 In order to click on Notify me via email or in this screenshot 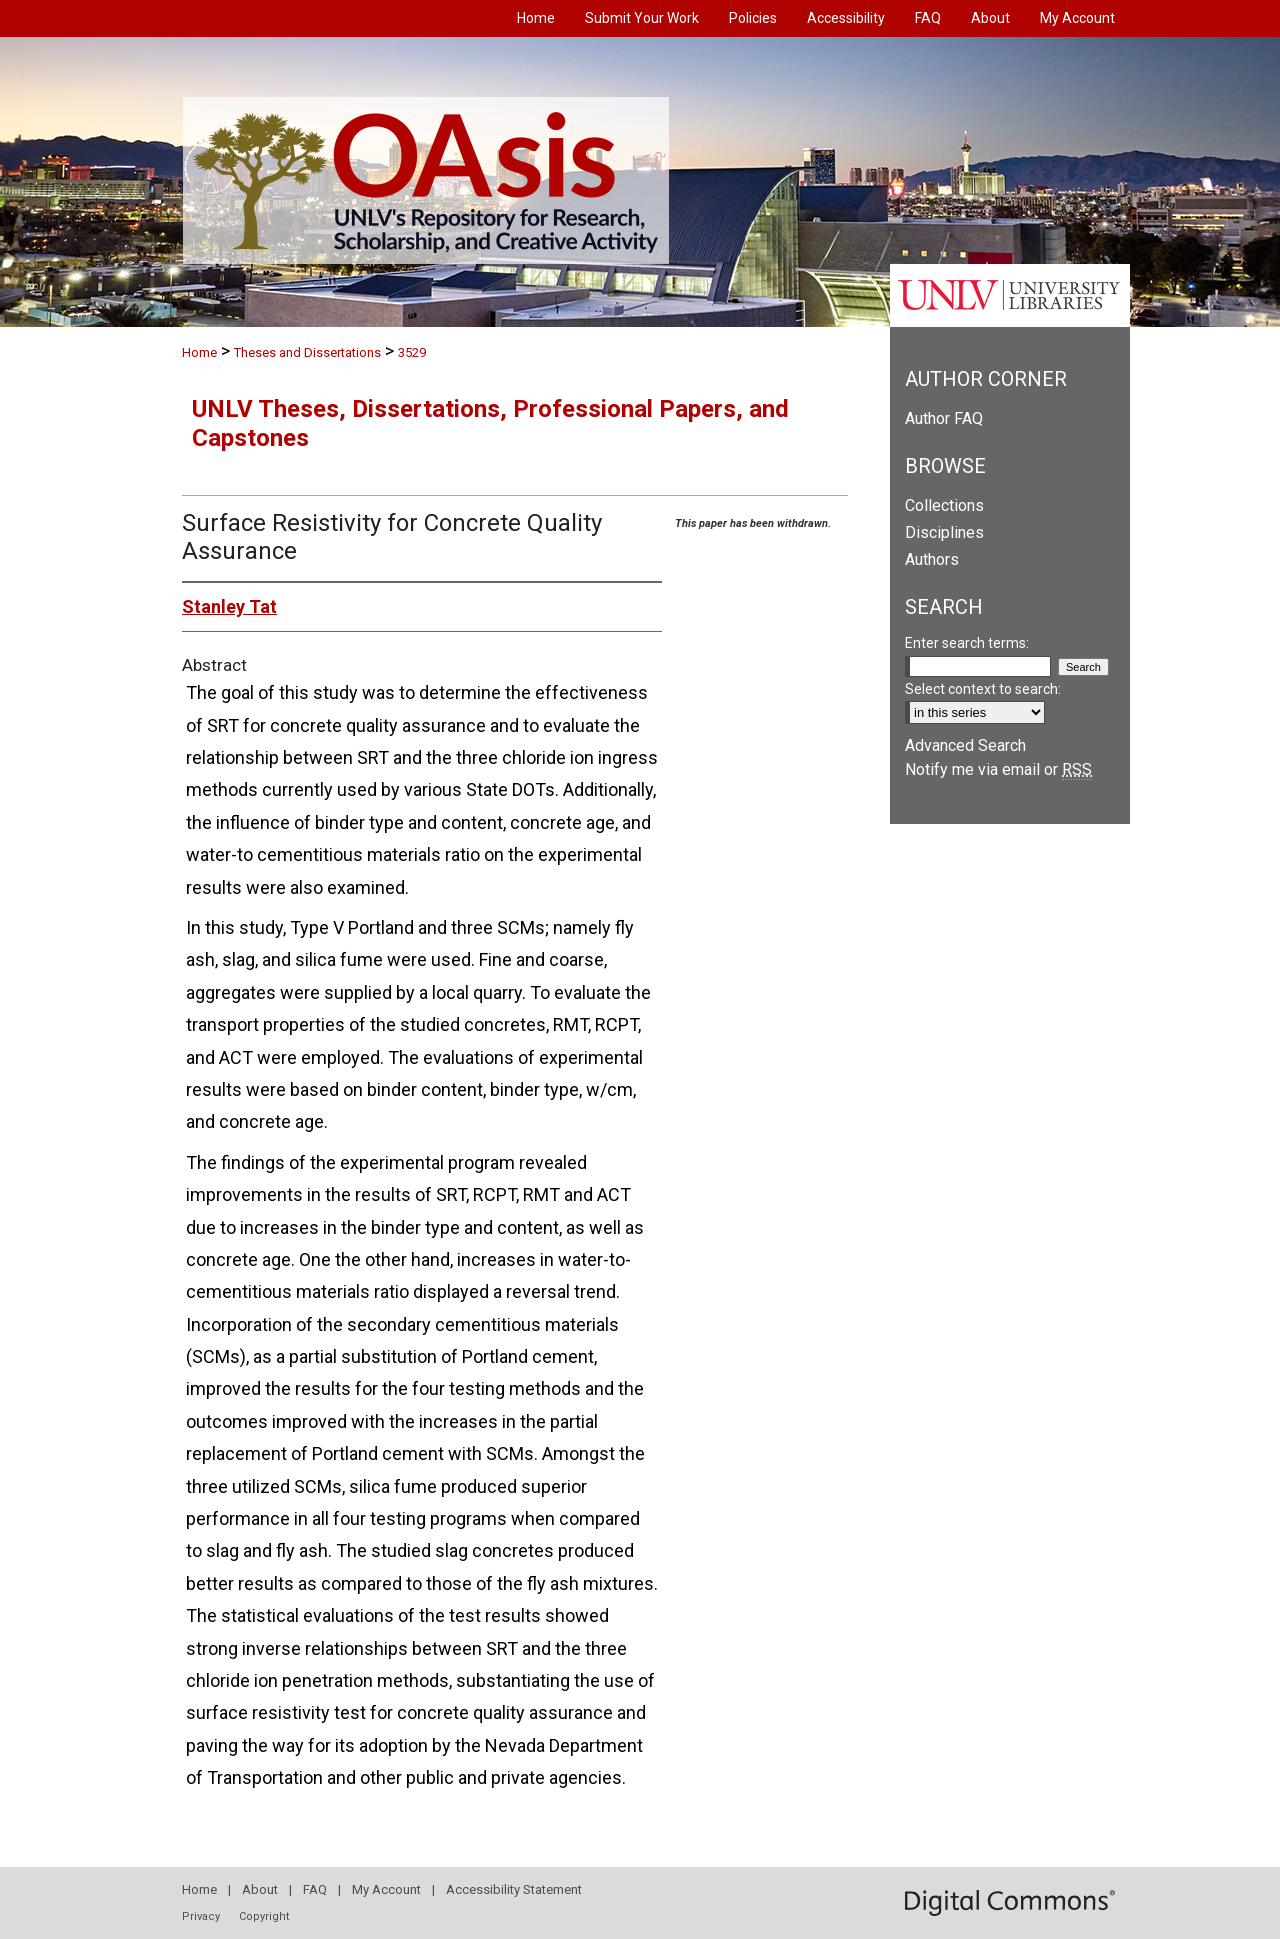, I will do `click(998, 769)`.